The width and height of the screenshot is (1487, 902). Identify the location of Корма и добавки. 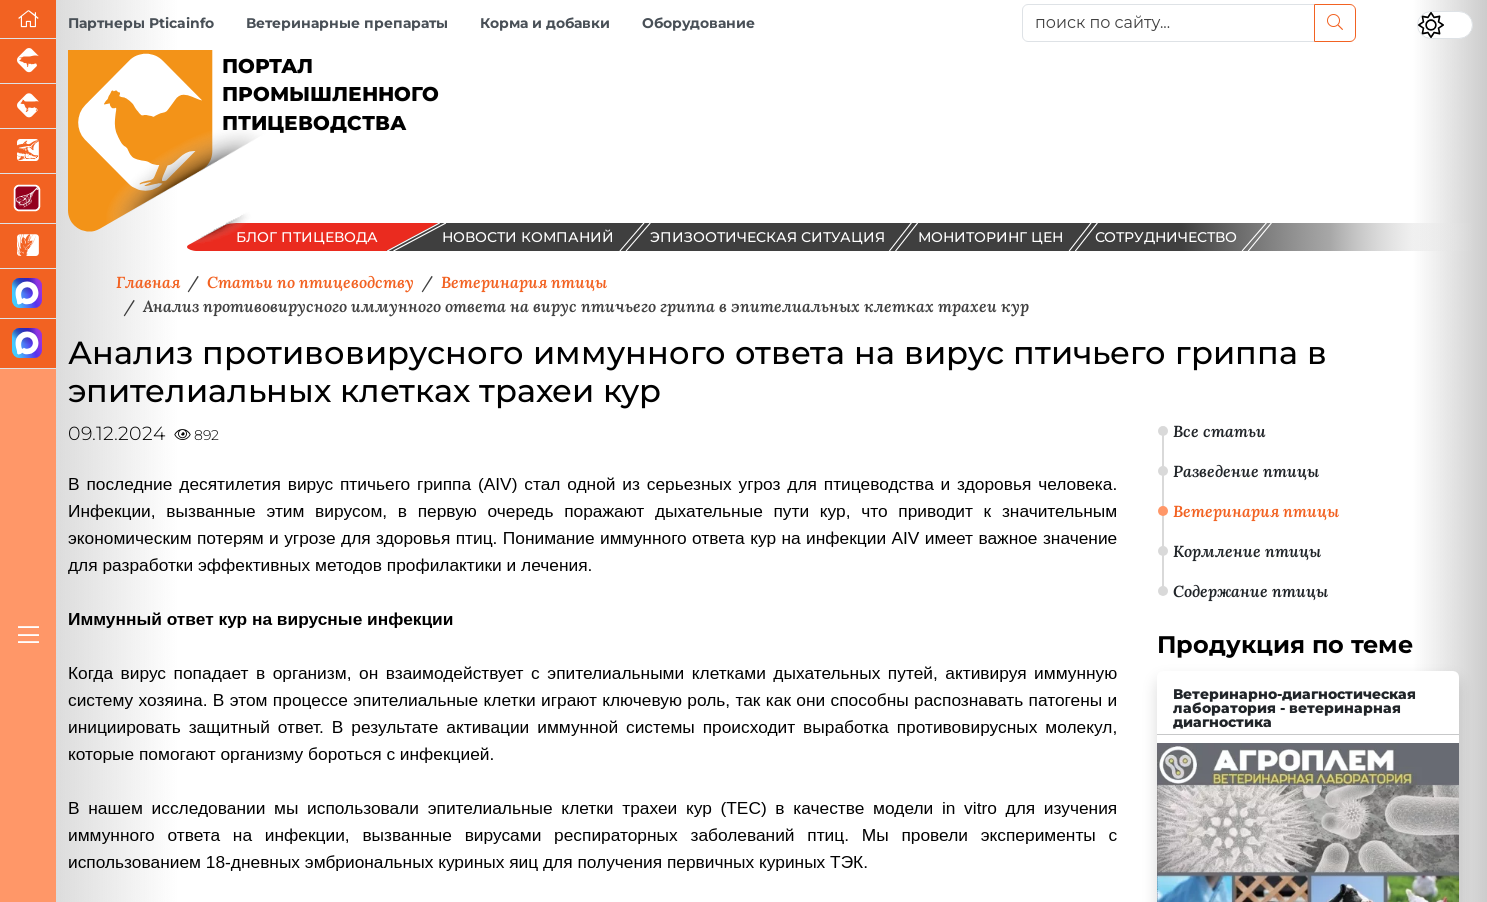
(545, 23).